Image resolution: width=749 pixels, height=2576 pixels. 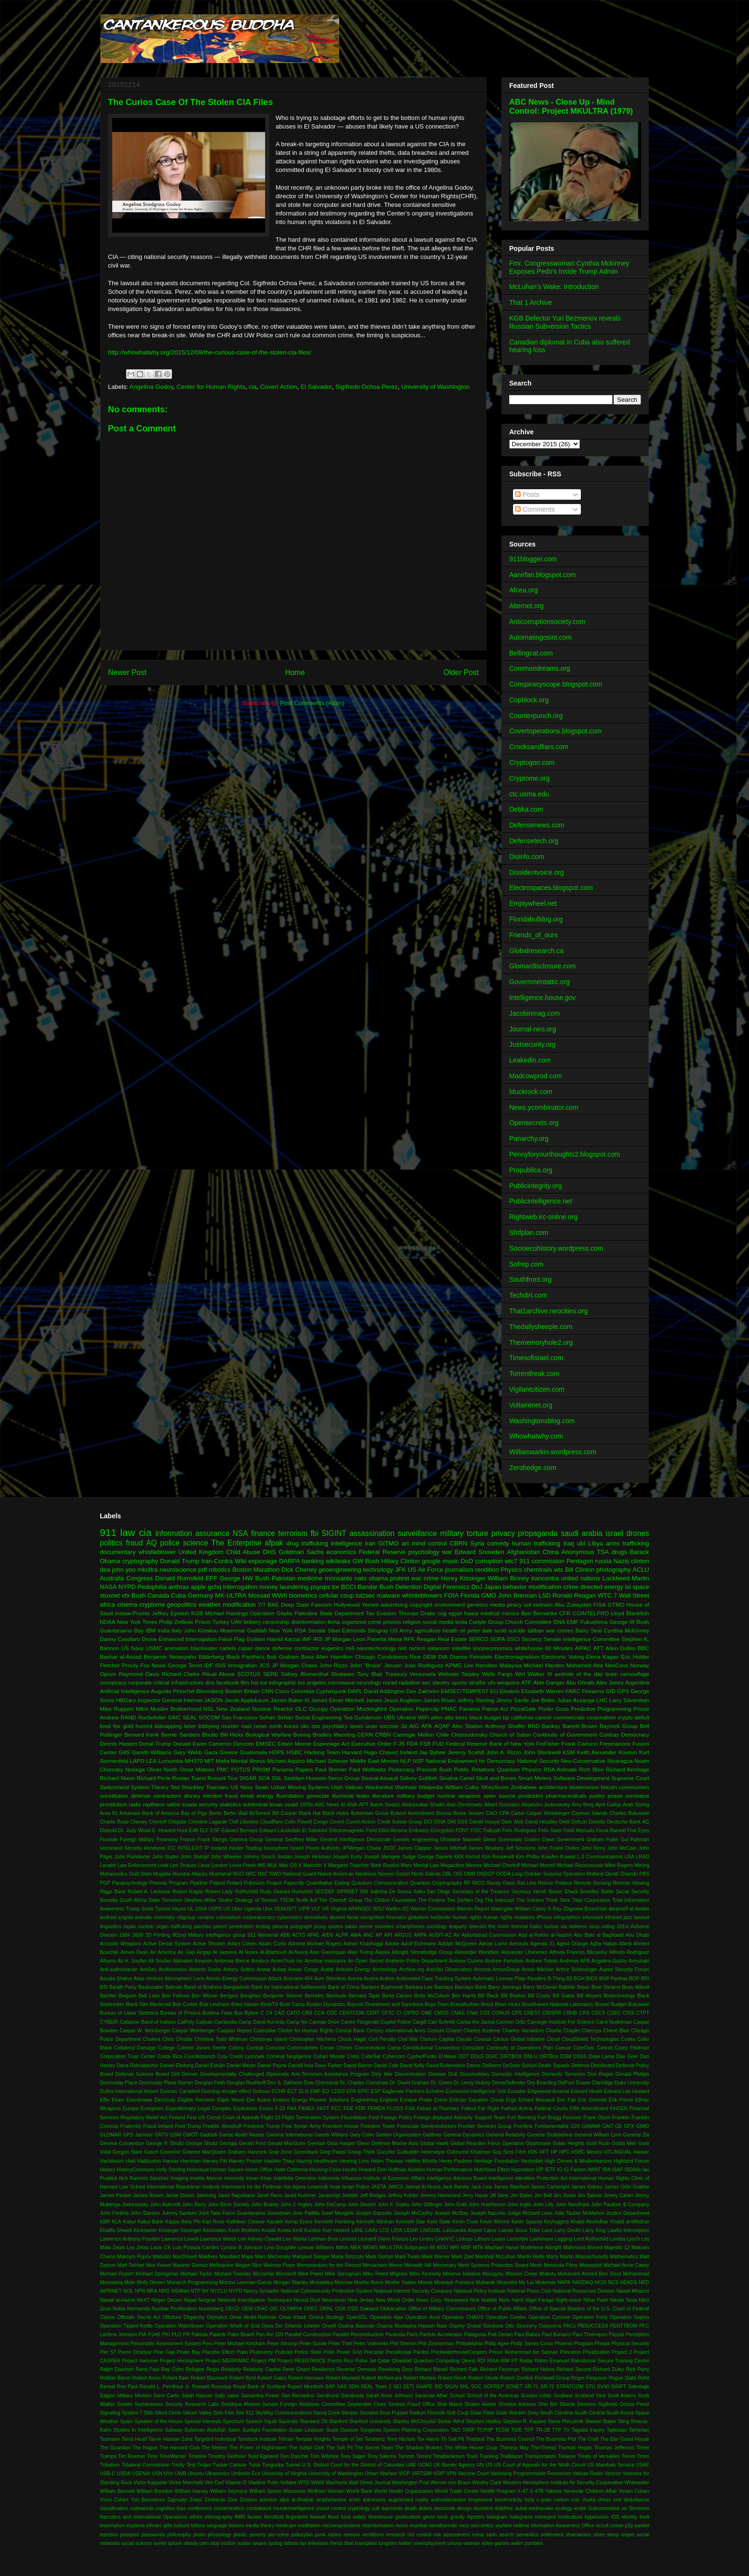 I want to click on Omina Strategy, so click(x=326, y=2317).